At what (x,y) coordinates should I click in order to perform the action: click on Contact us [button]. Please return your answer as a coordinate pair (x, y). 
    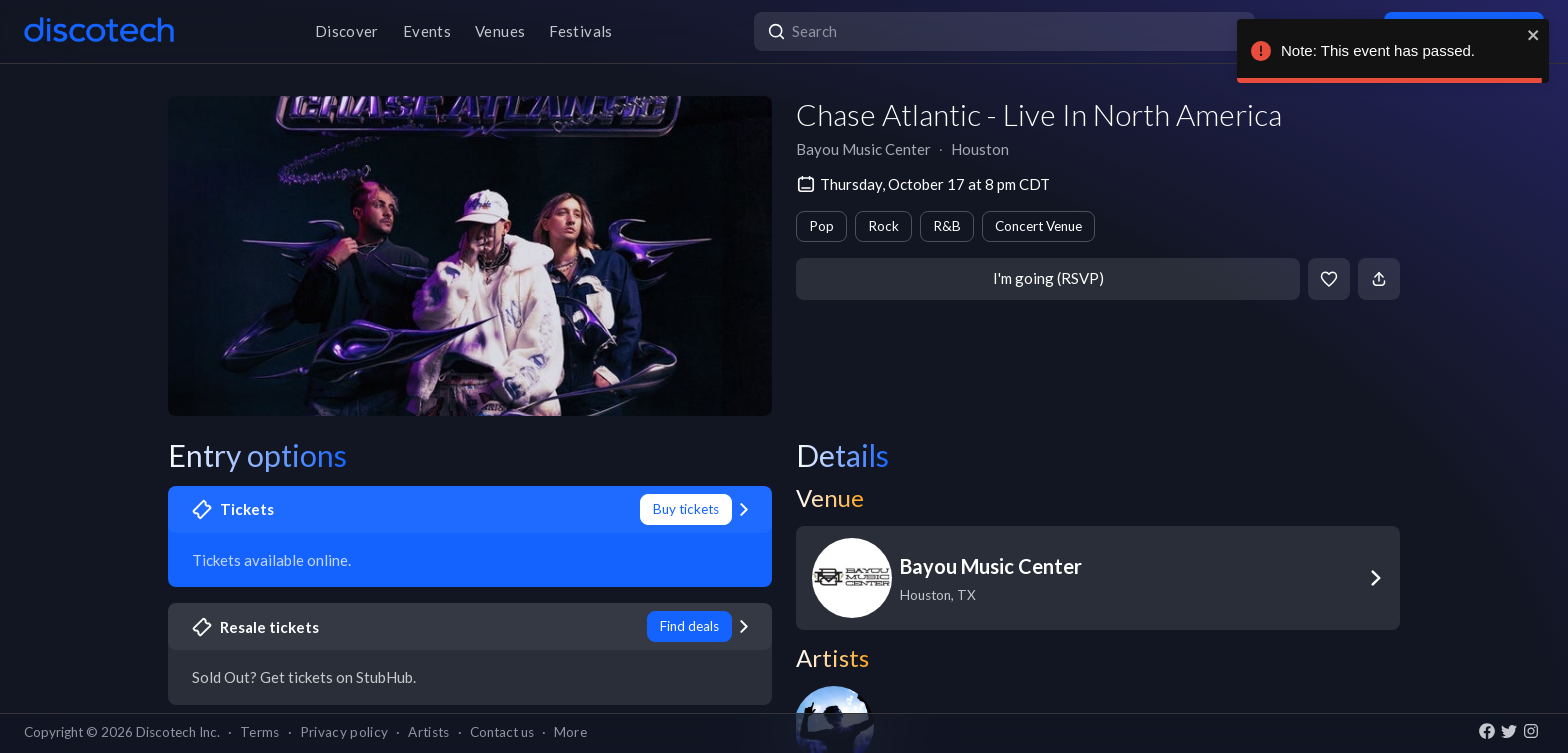
    Looking at the image, I should click on (502, 732).